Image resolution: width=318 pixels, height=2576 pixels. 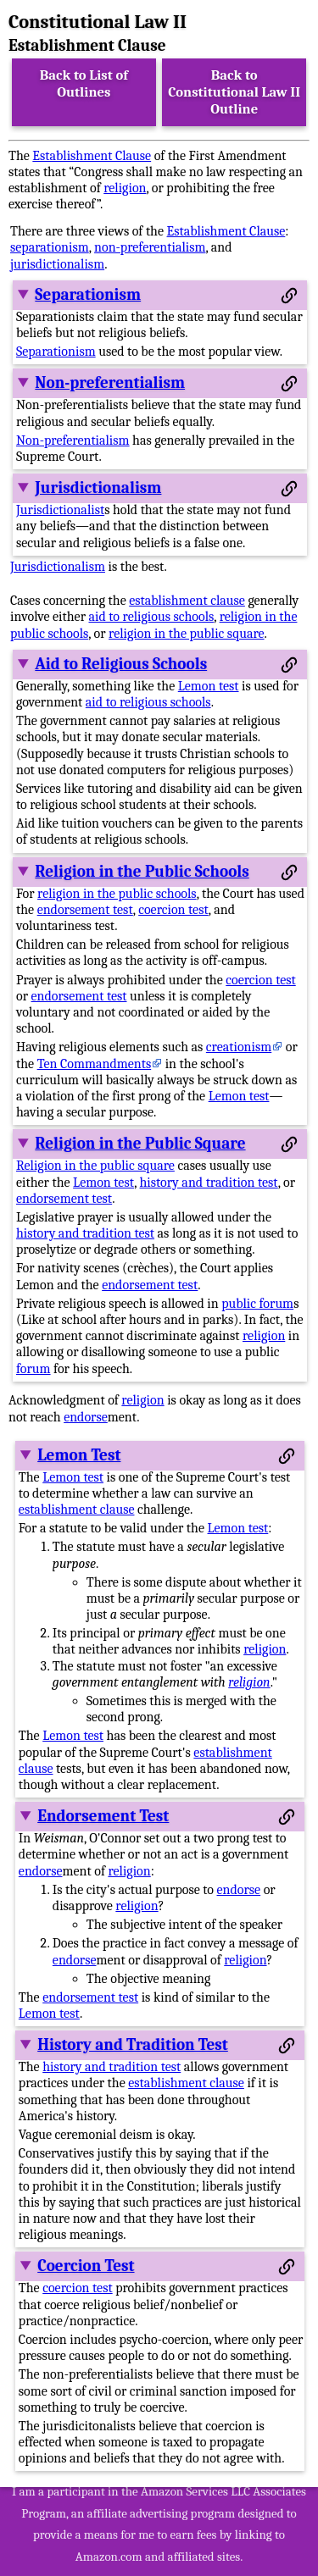 I want to click on Religion in the Public Schools, so click(x=141, y=871).